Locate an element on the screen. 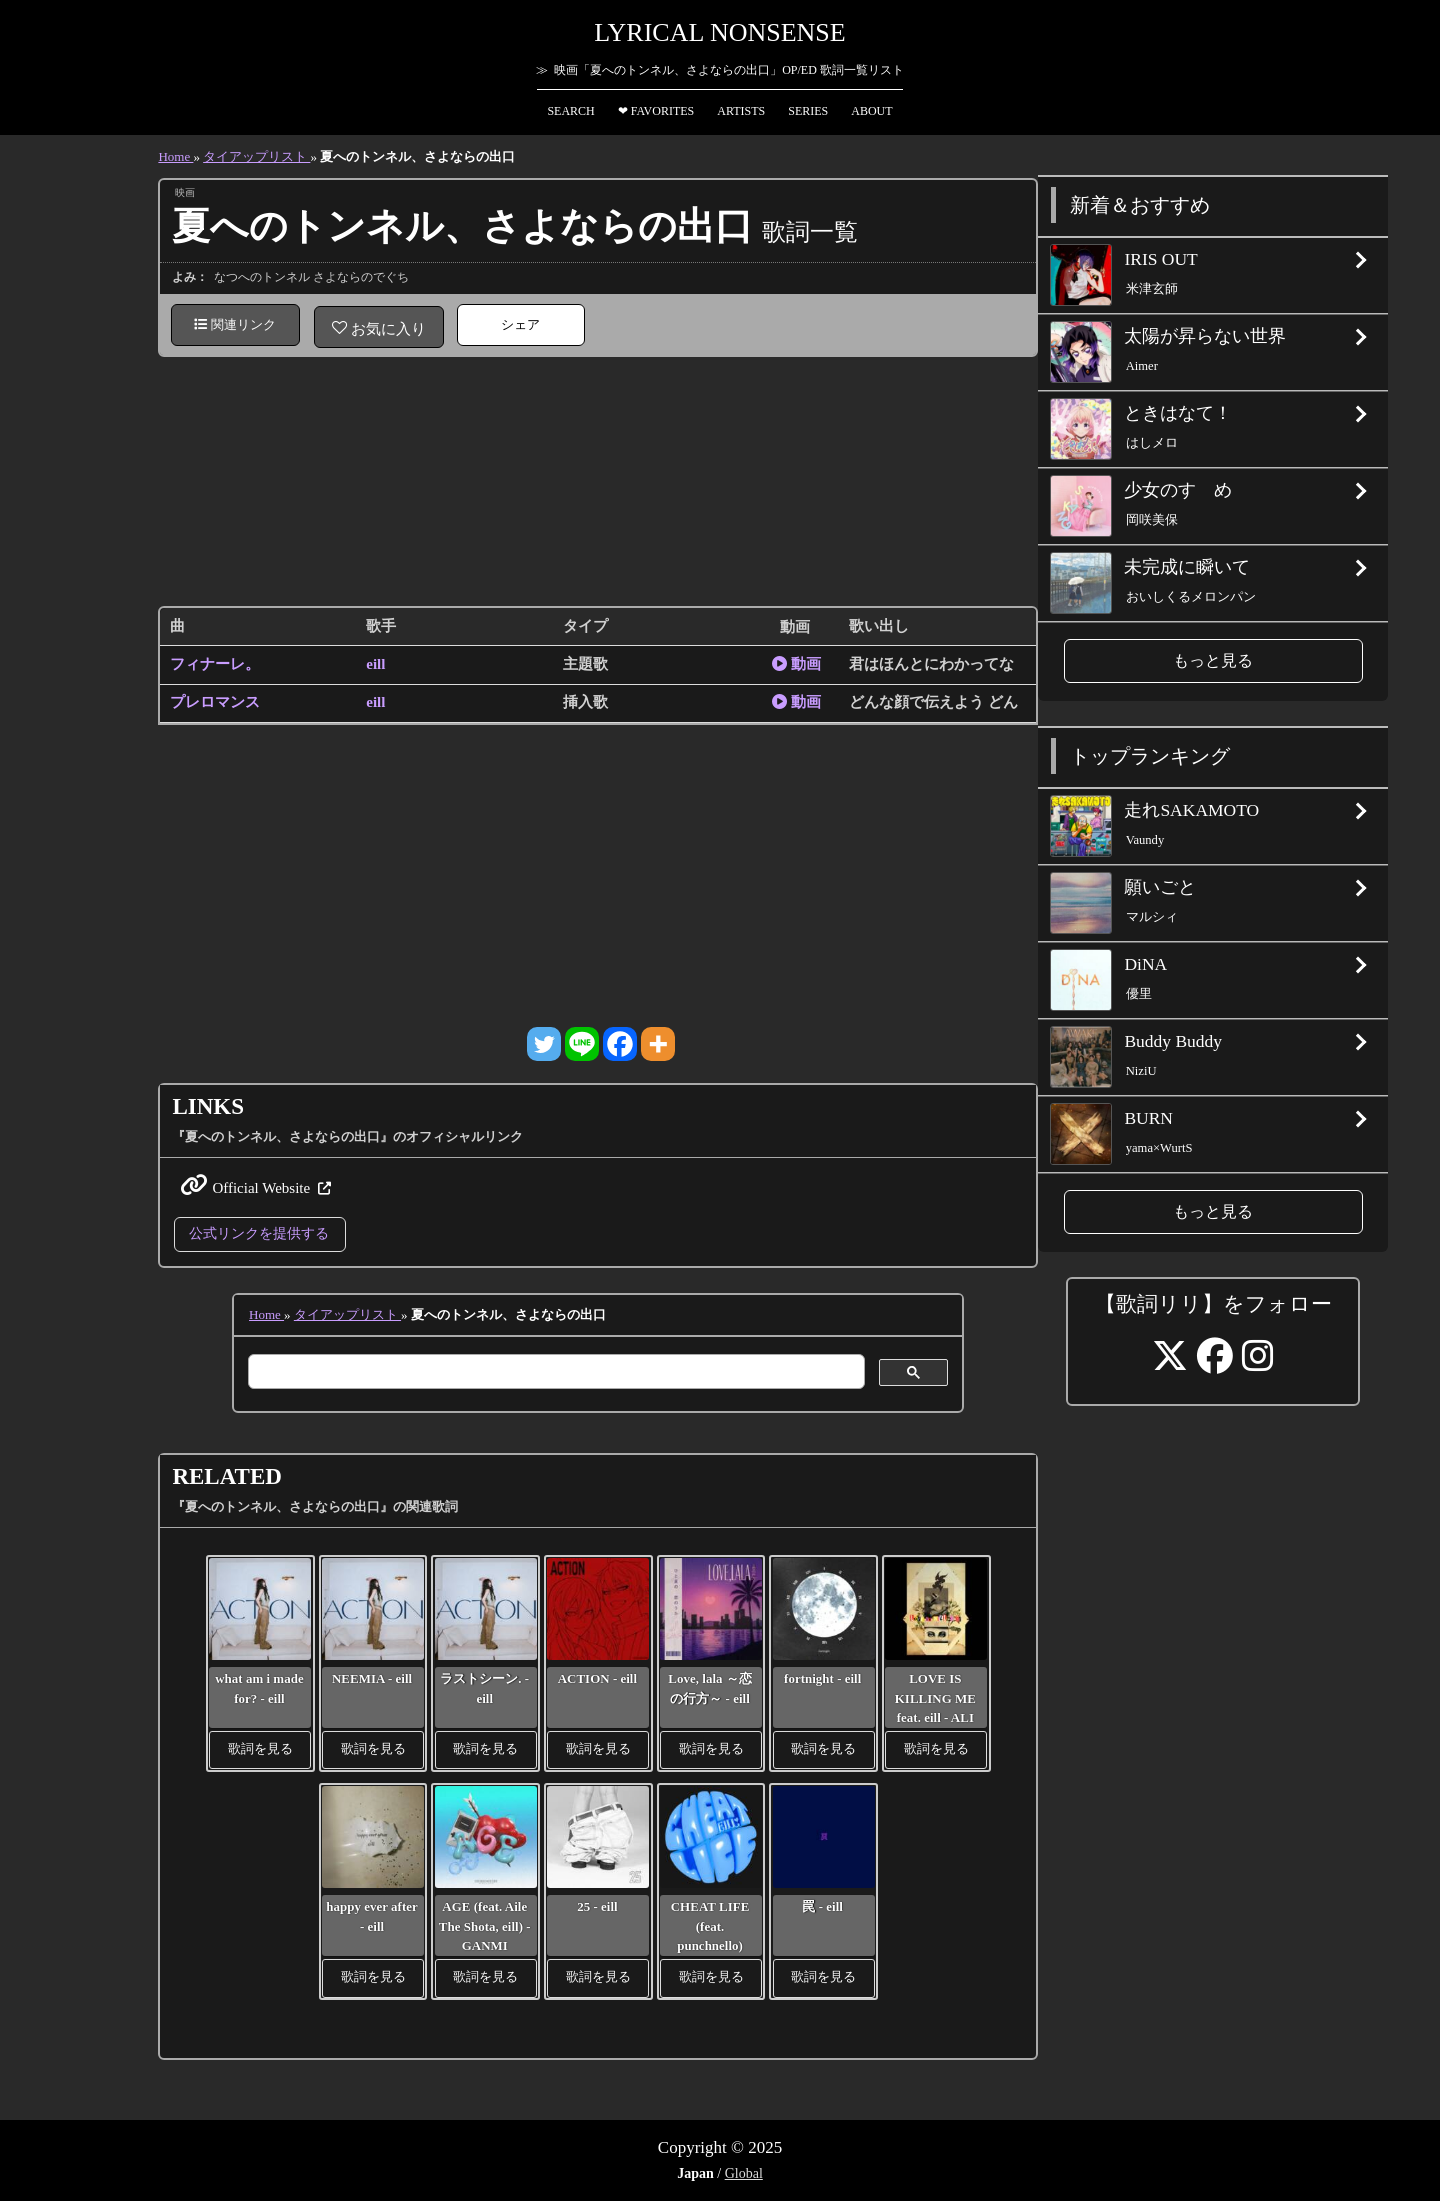 This screenshot has height=2201, width=1440. [More] is located at coordinates (658, 1044).